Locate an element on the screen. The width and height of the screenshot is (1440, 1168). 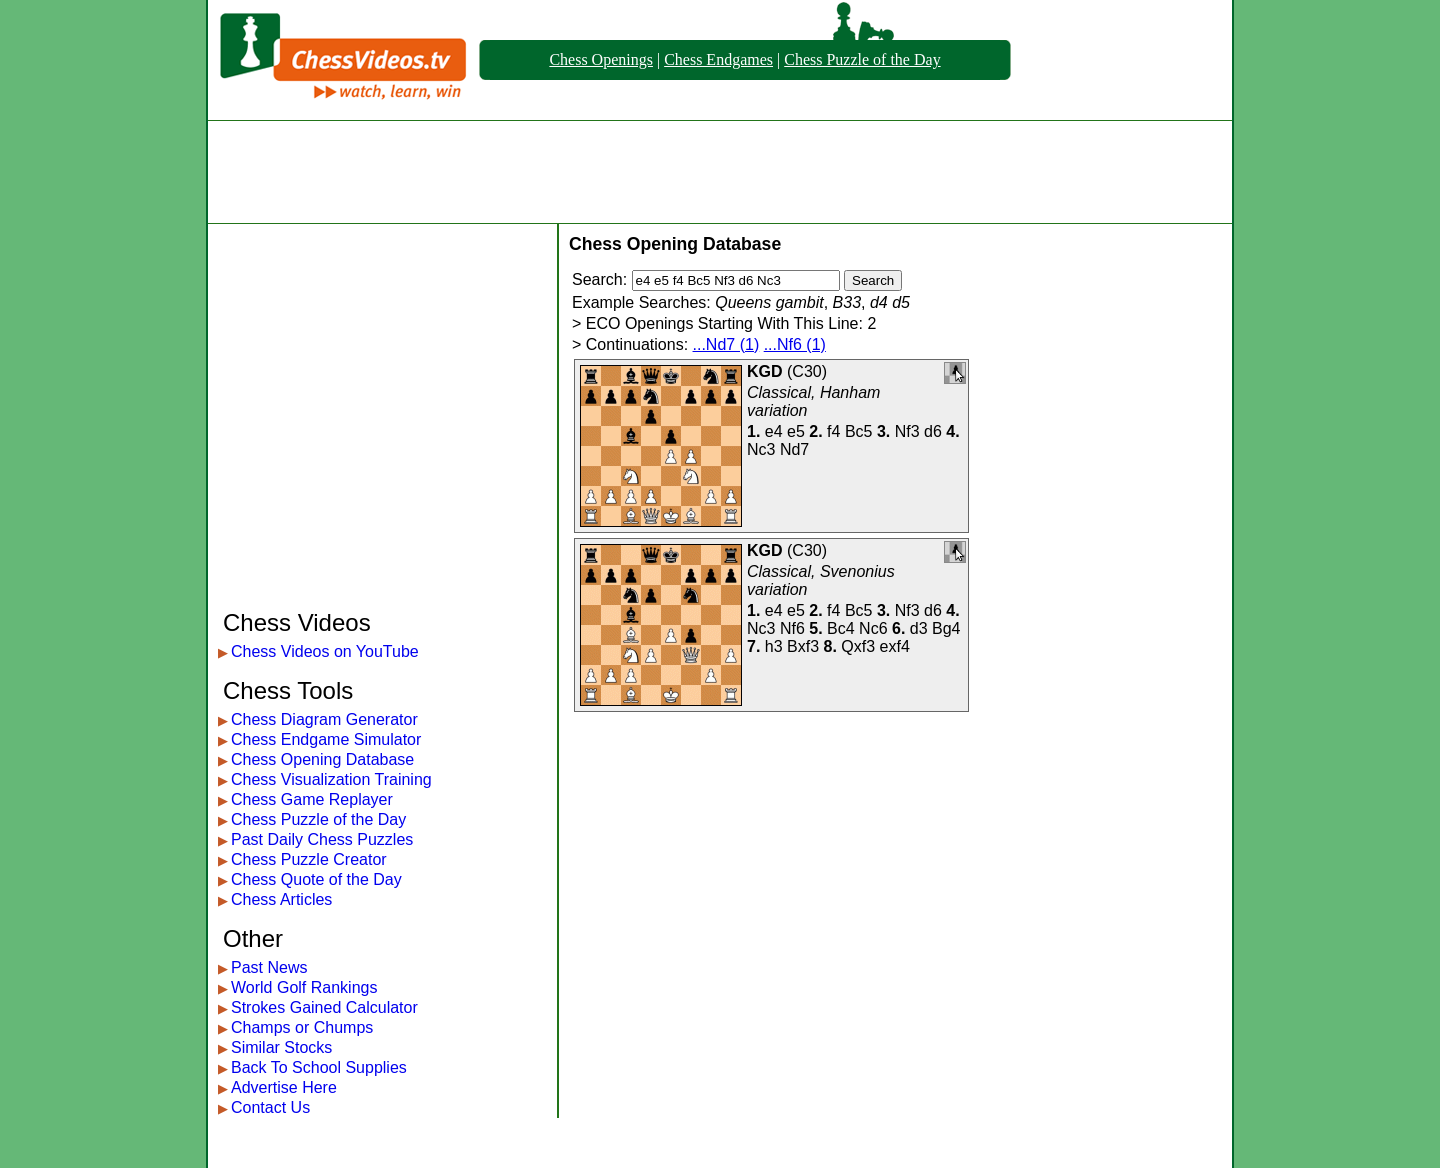
Nf3 is located at coordinates (907, 431).